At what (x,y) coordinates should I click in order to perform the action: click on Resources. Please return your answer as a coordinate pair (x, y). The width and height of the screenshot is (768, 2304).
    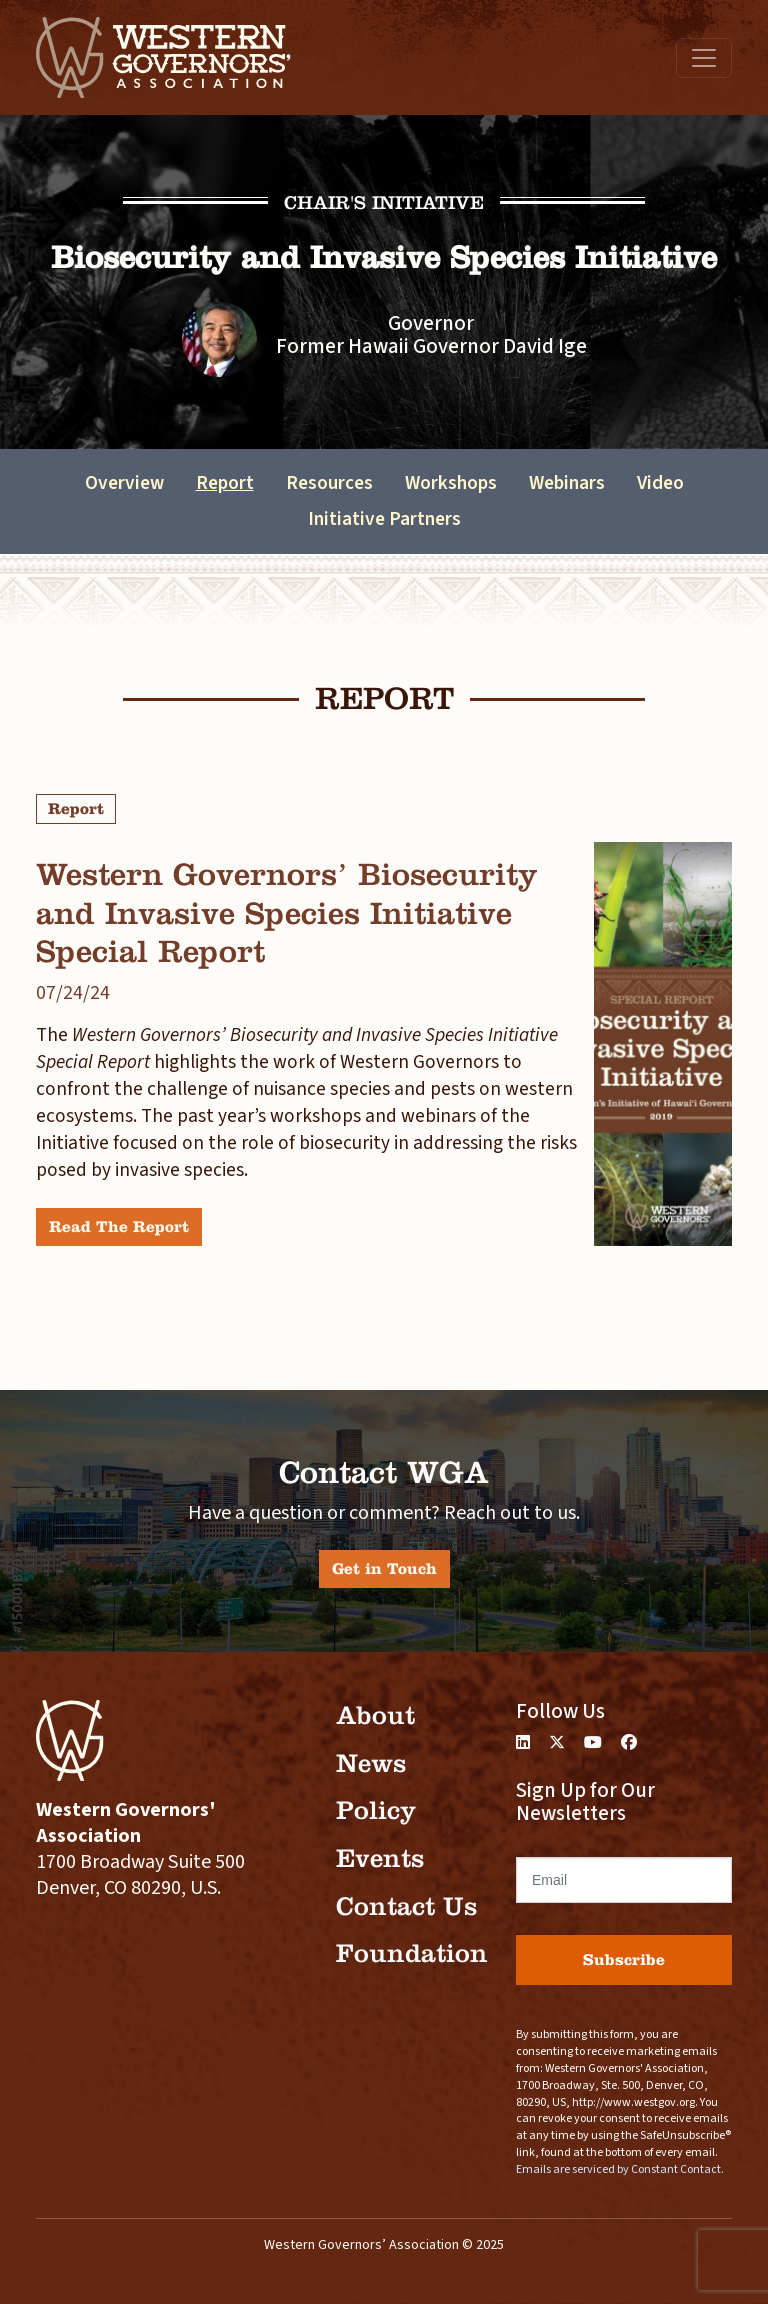
    Looking at the image, I should click on (329, 483).